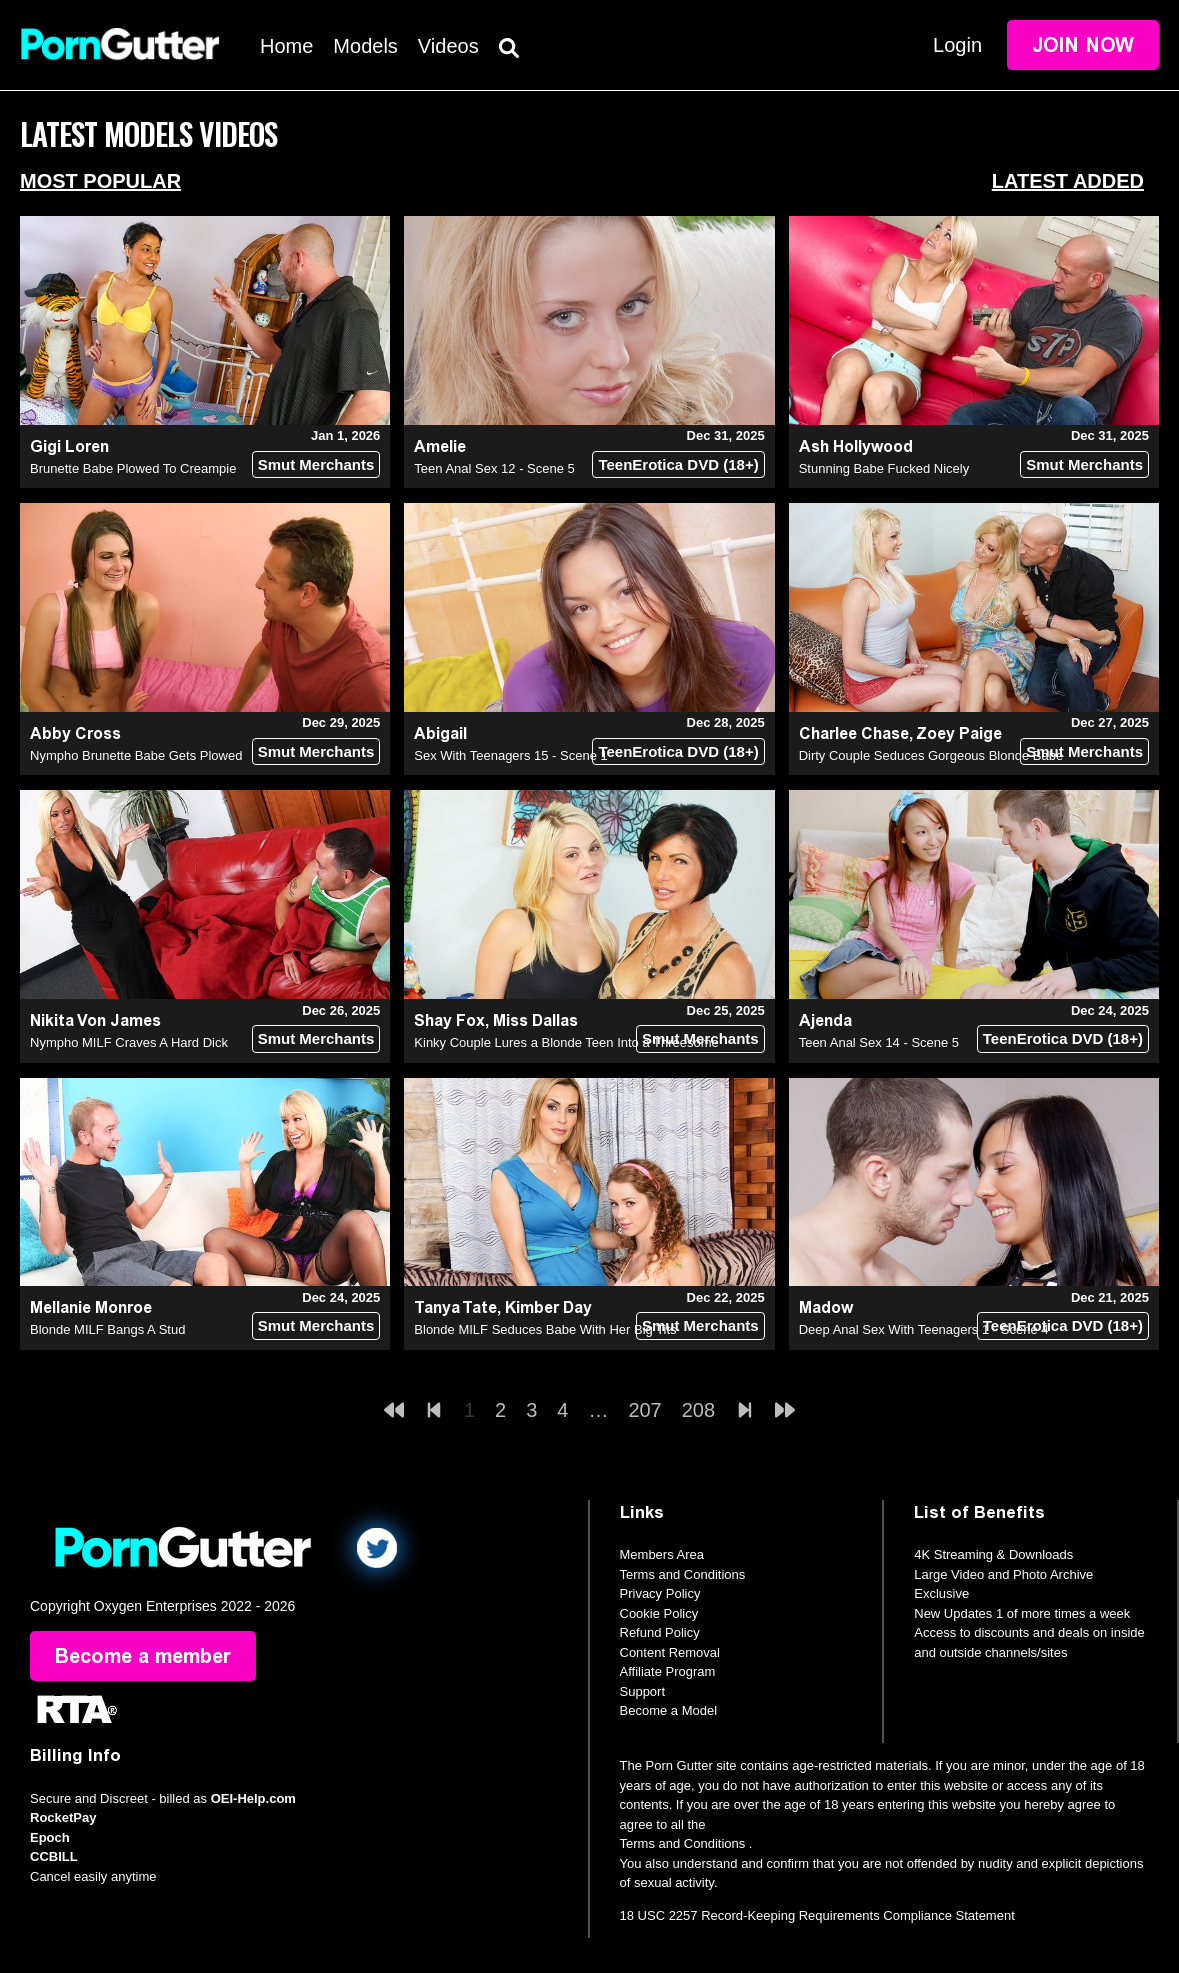  What do you see at coordinates (449, 1020) in the screenshot?
I see `Shay Fox` at bounding box center [449, 1020].